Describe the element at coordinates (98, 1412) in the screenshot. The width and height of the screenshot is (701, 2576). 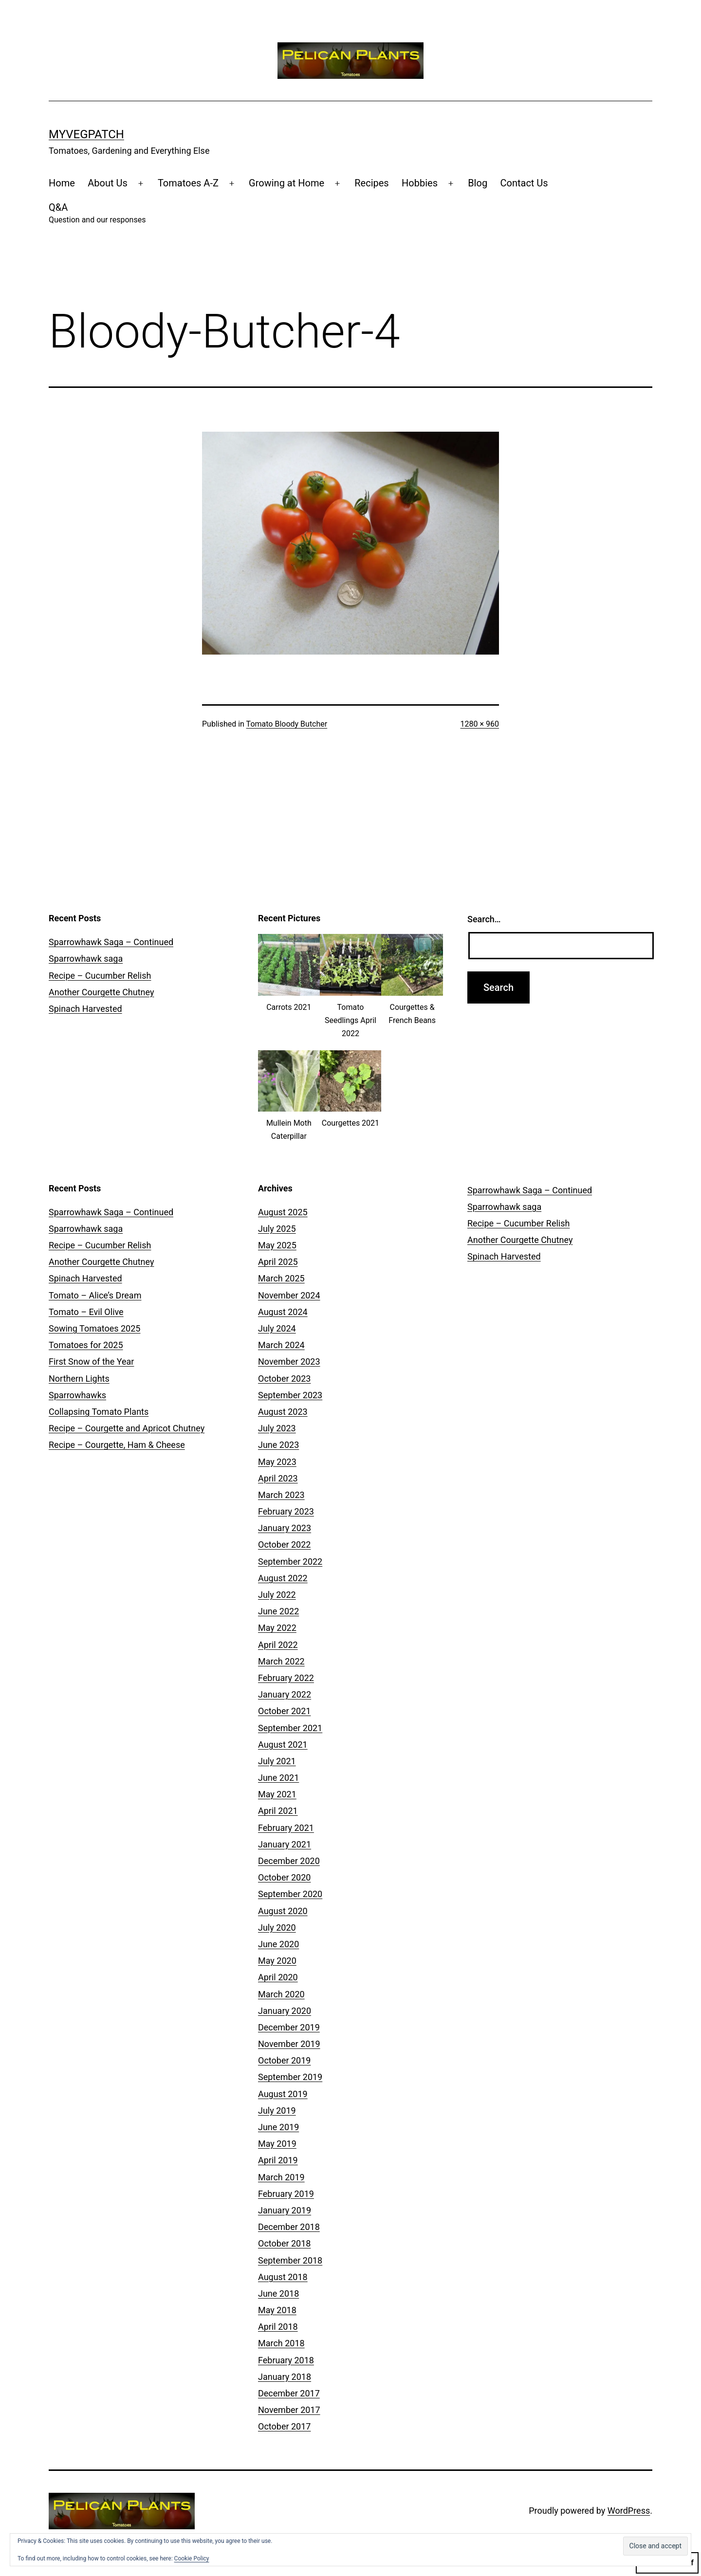
I see `Collapsing Tomato Plants` at that location.